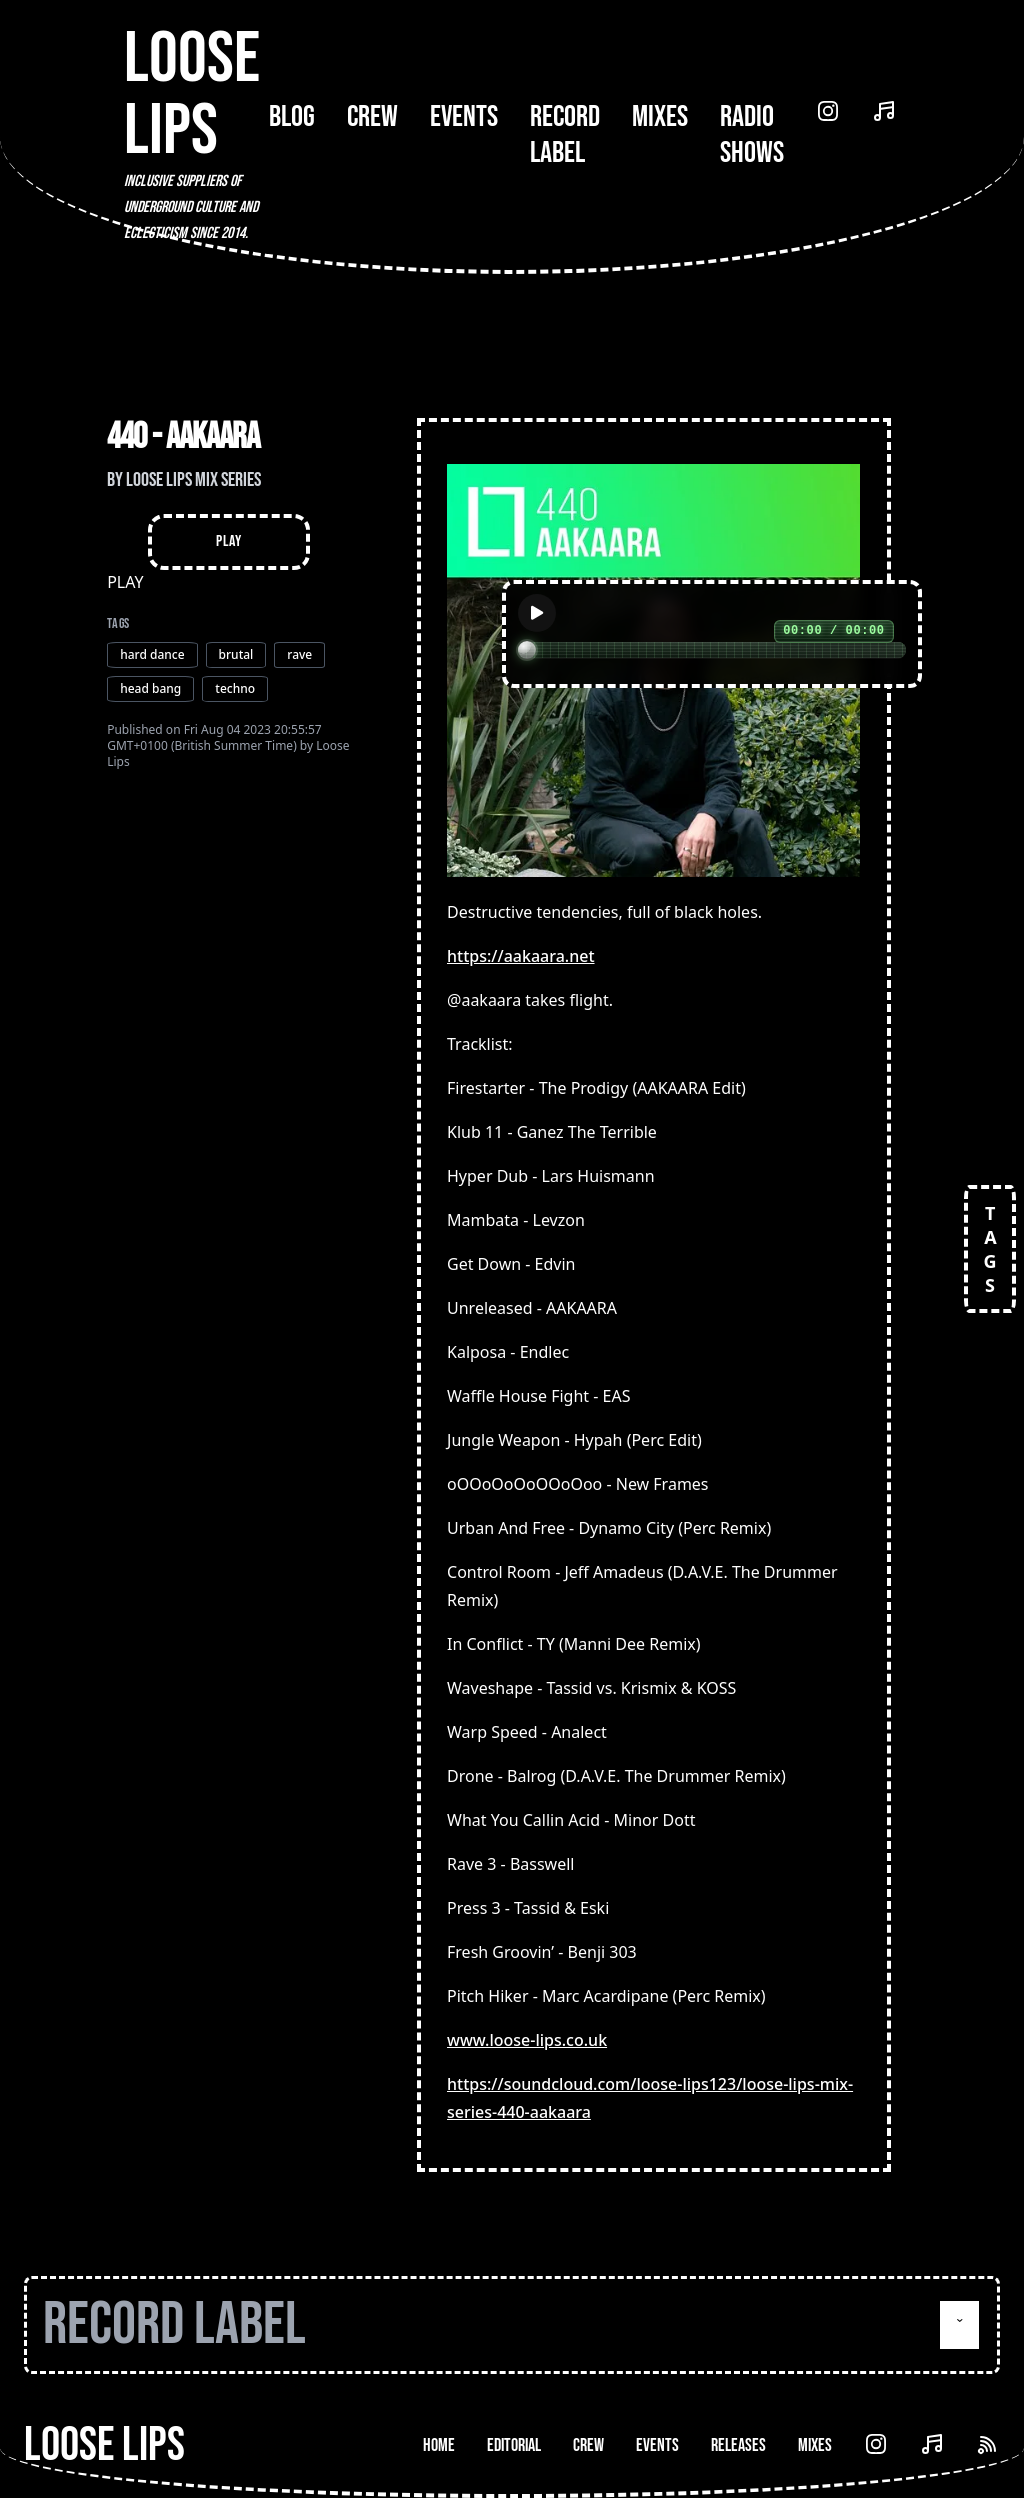  Describe the element at coordinates (738, 2445) in the screenshot. I see `Releases` at that location.